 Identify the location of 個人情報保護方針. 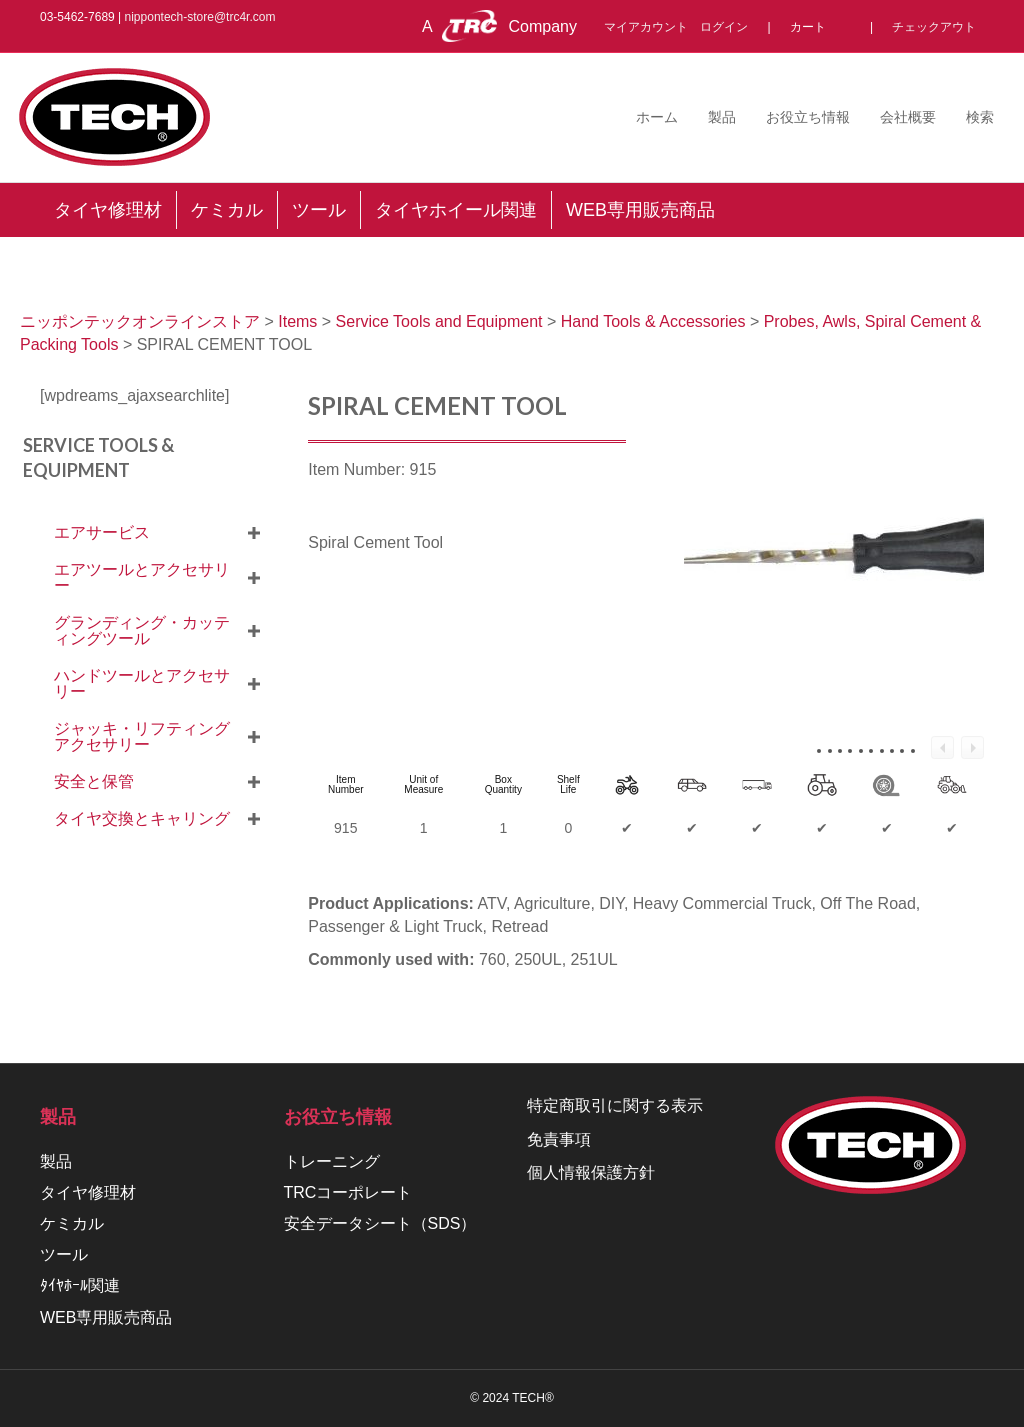
(591, 1172).